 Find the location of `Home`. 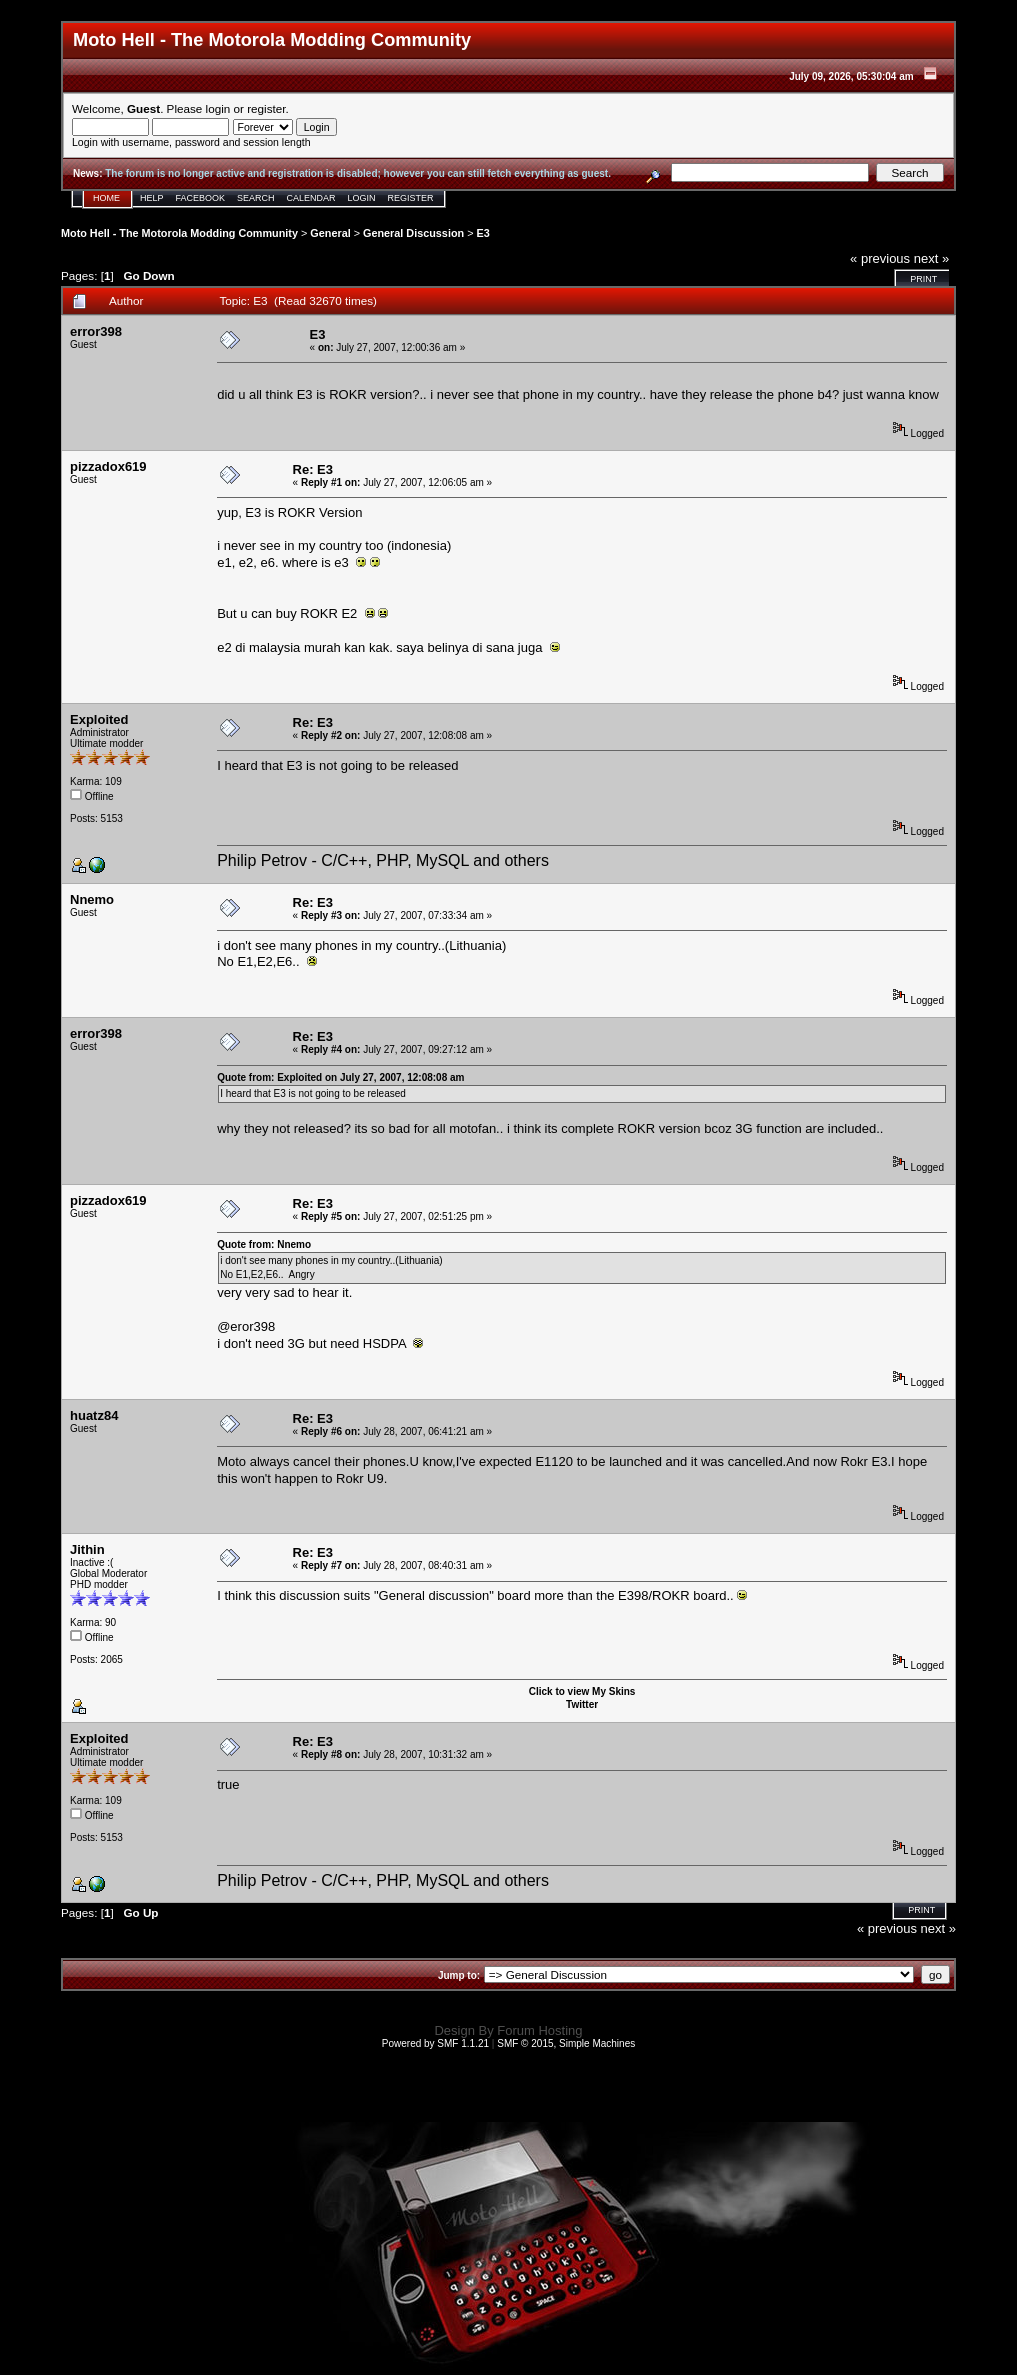

Home is located at coordinates (106, 198).